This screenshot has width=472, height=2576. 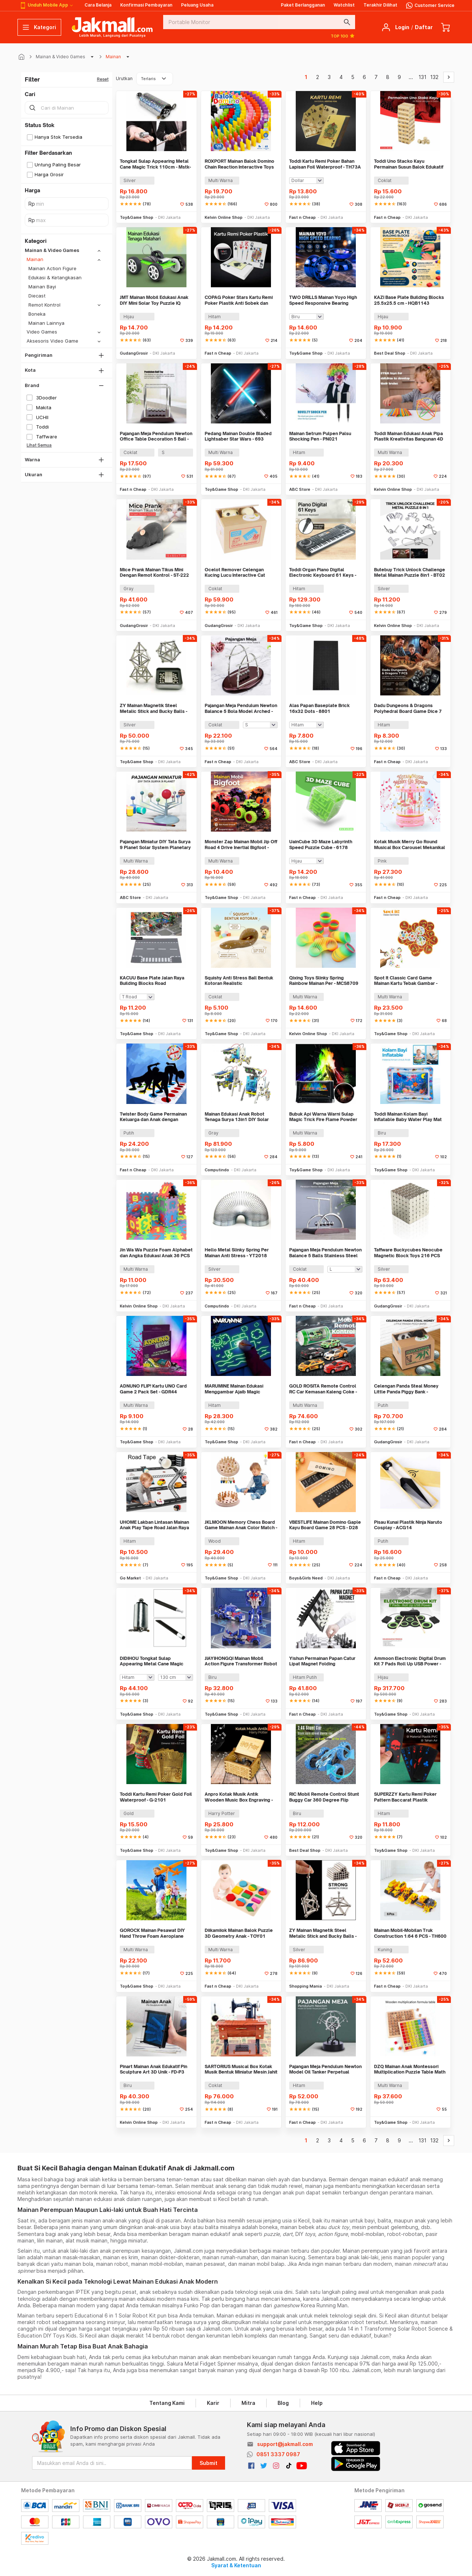 I want to click on Toddi Mainan Edukasi Anak Pipa Plastik Kreativitas Bangunan 4D STEM - 88003, so click(x=408, y=436).